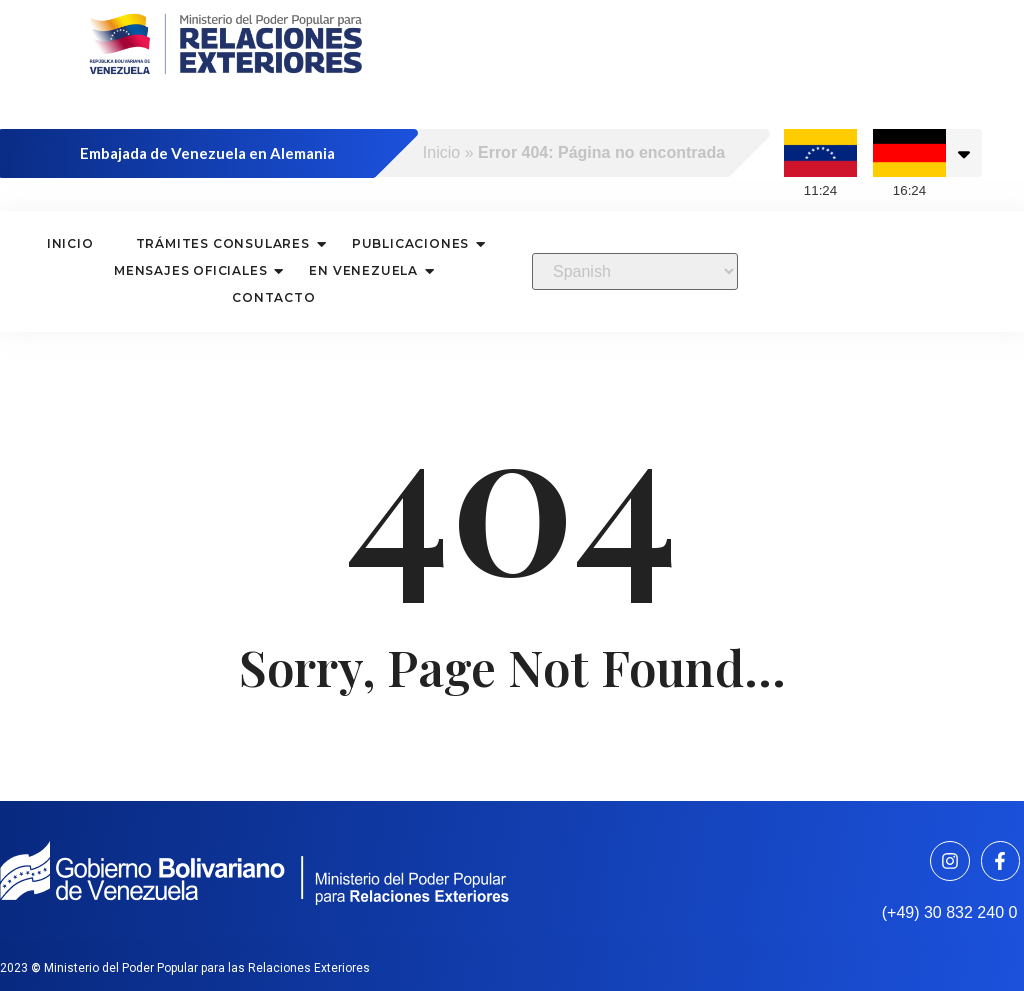  What do you see at coordinates (193, 270) in the screenshot?
I see `Mensajes oficiales` at bounding box center [193, 270].